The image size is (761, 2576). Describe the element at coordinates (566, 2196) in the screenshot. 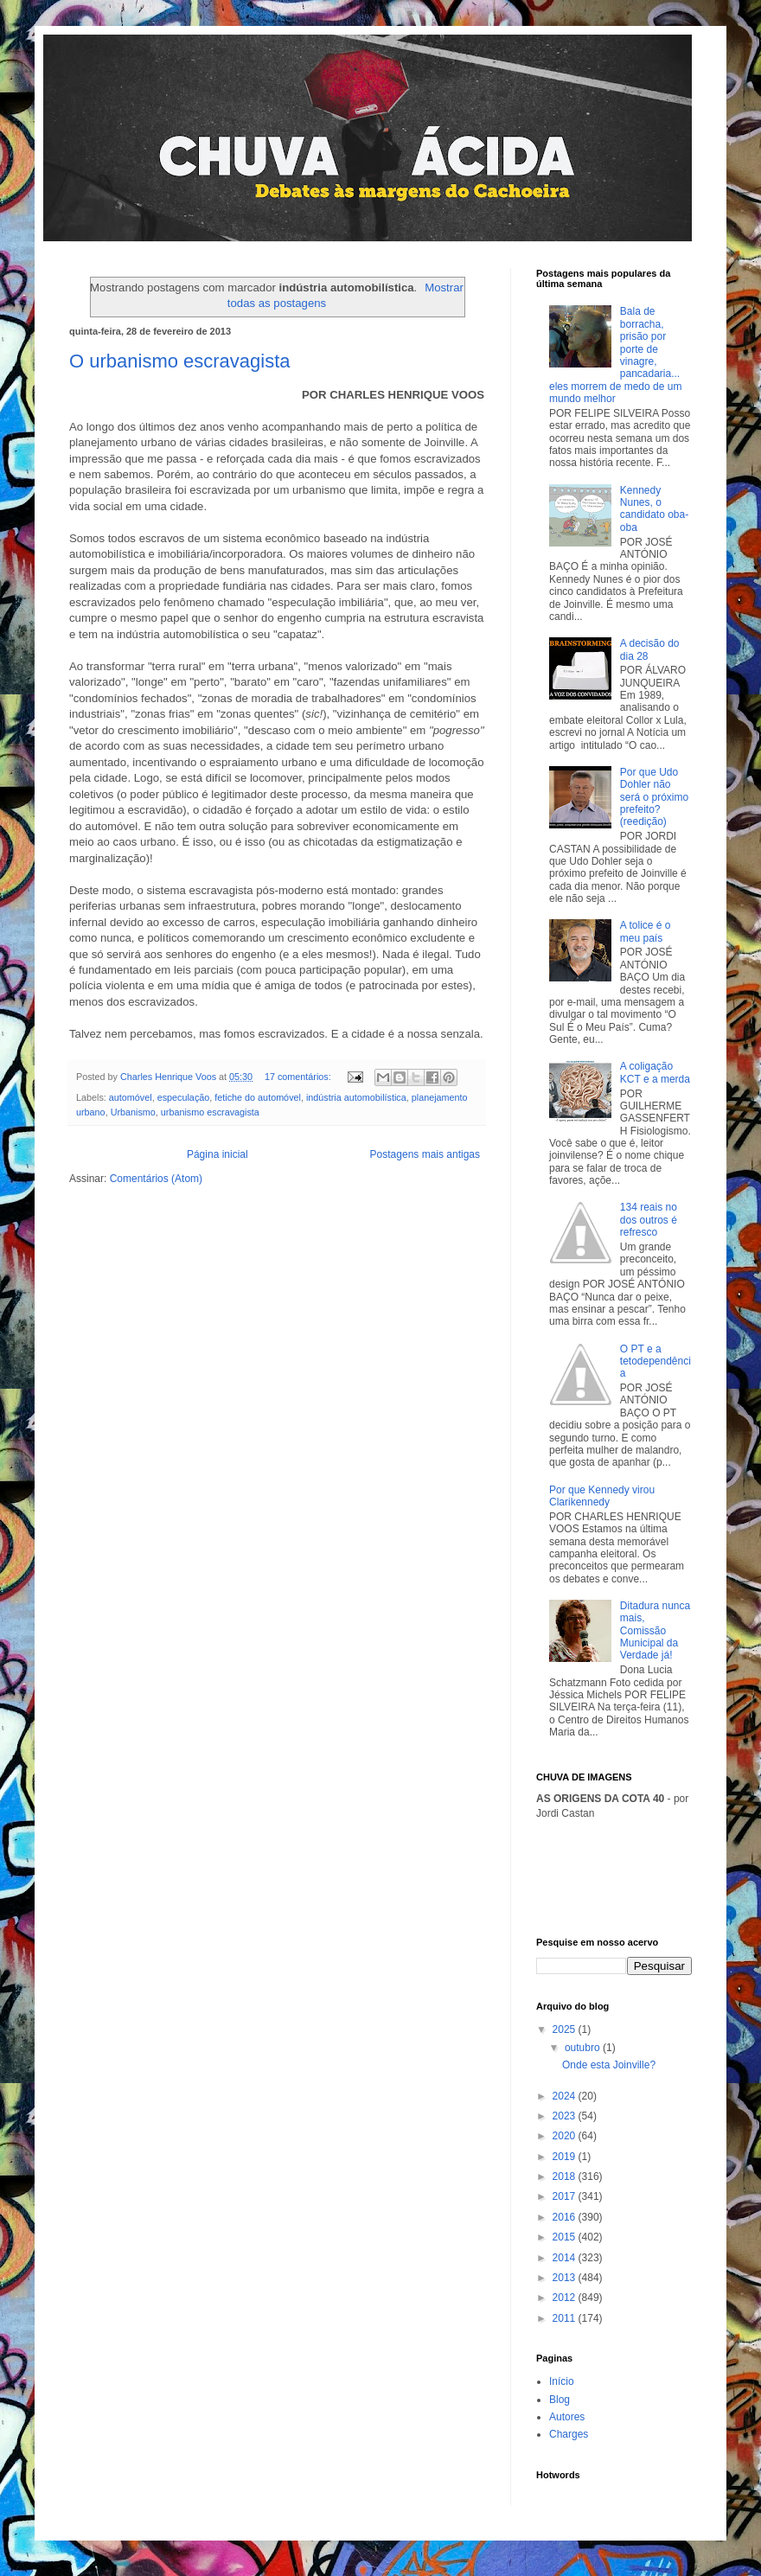

I see `2017` at that location.